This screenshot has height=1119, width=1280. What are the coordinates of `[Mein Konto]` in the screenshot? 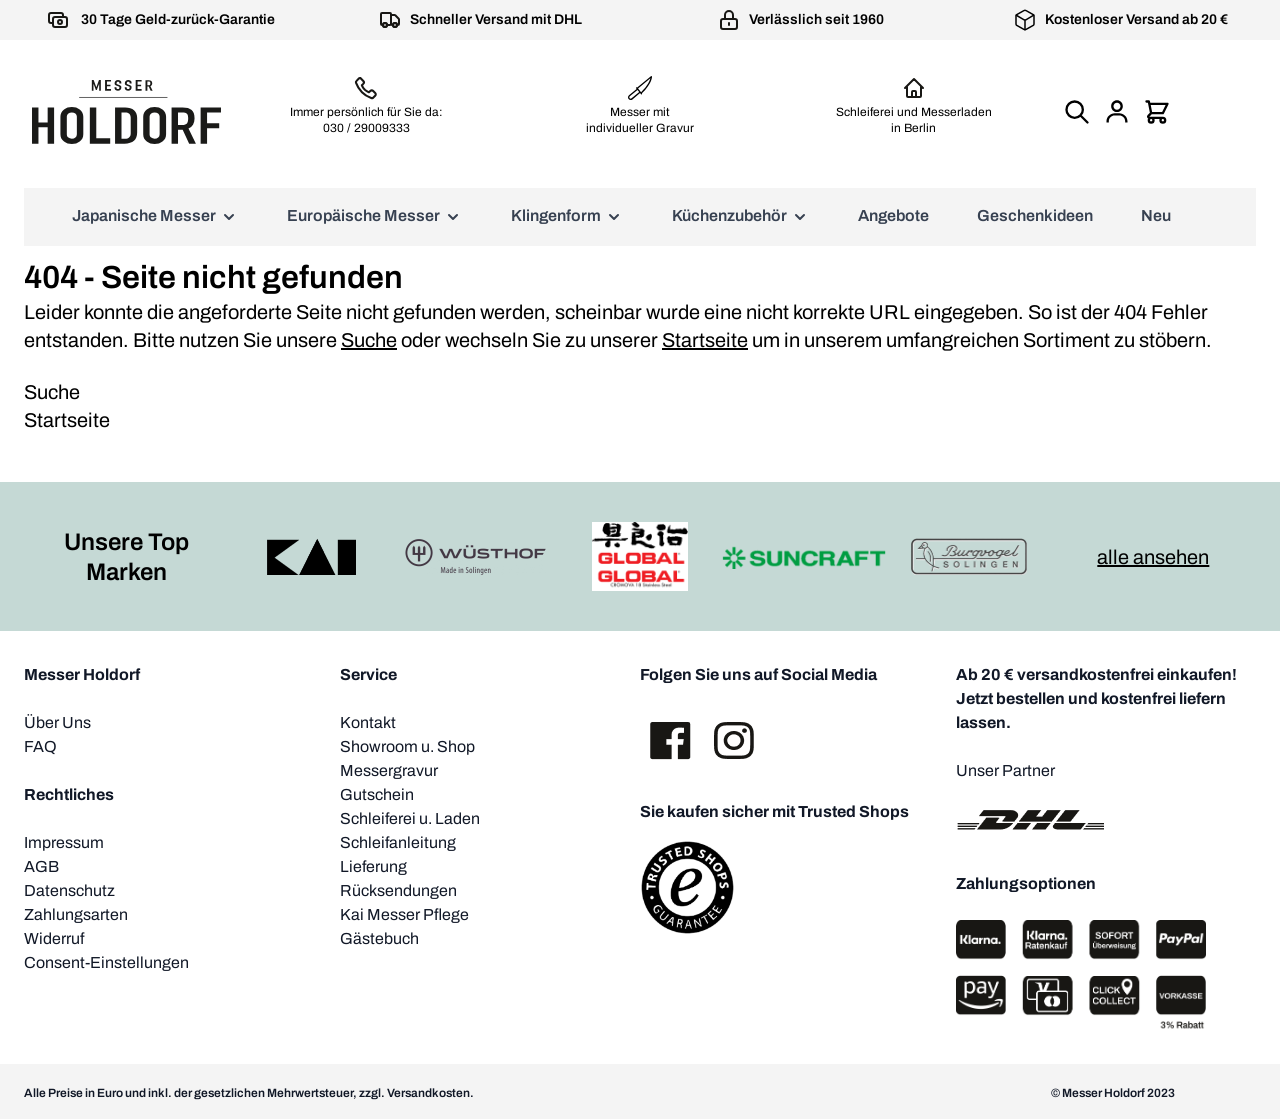 It's located at (1117, 112).